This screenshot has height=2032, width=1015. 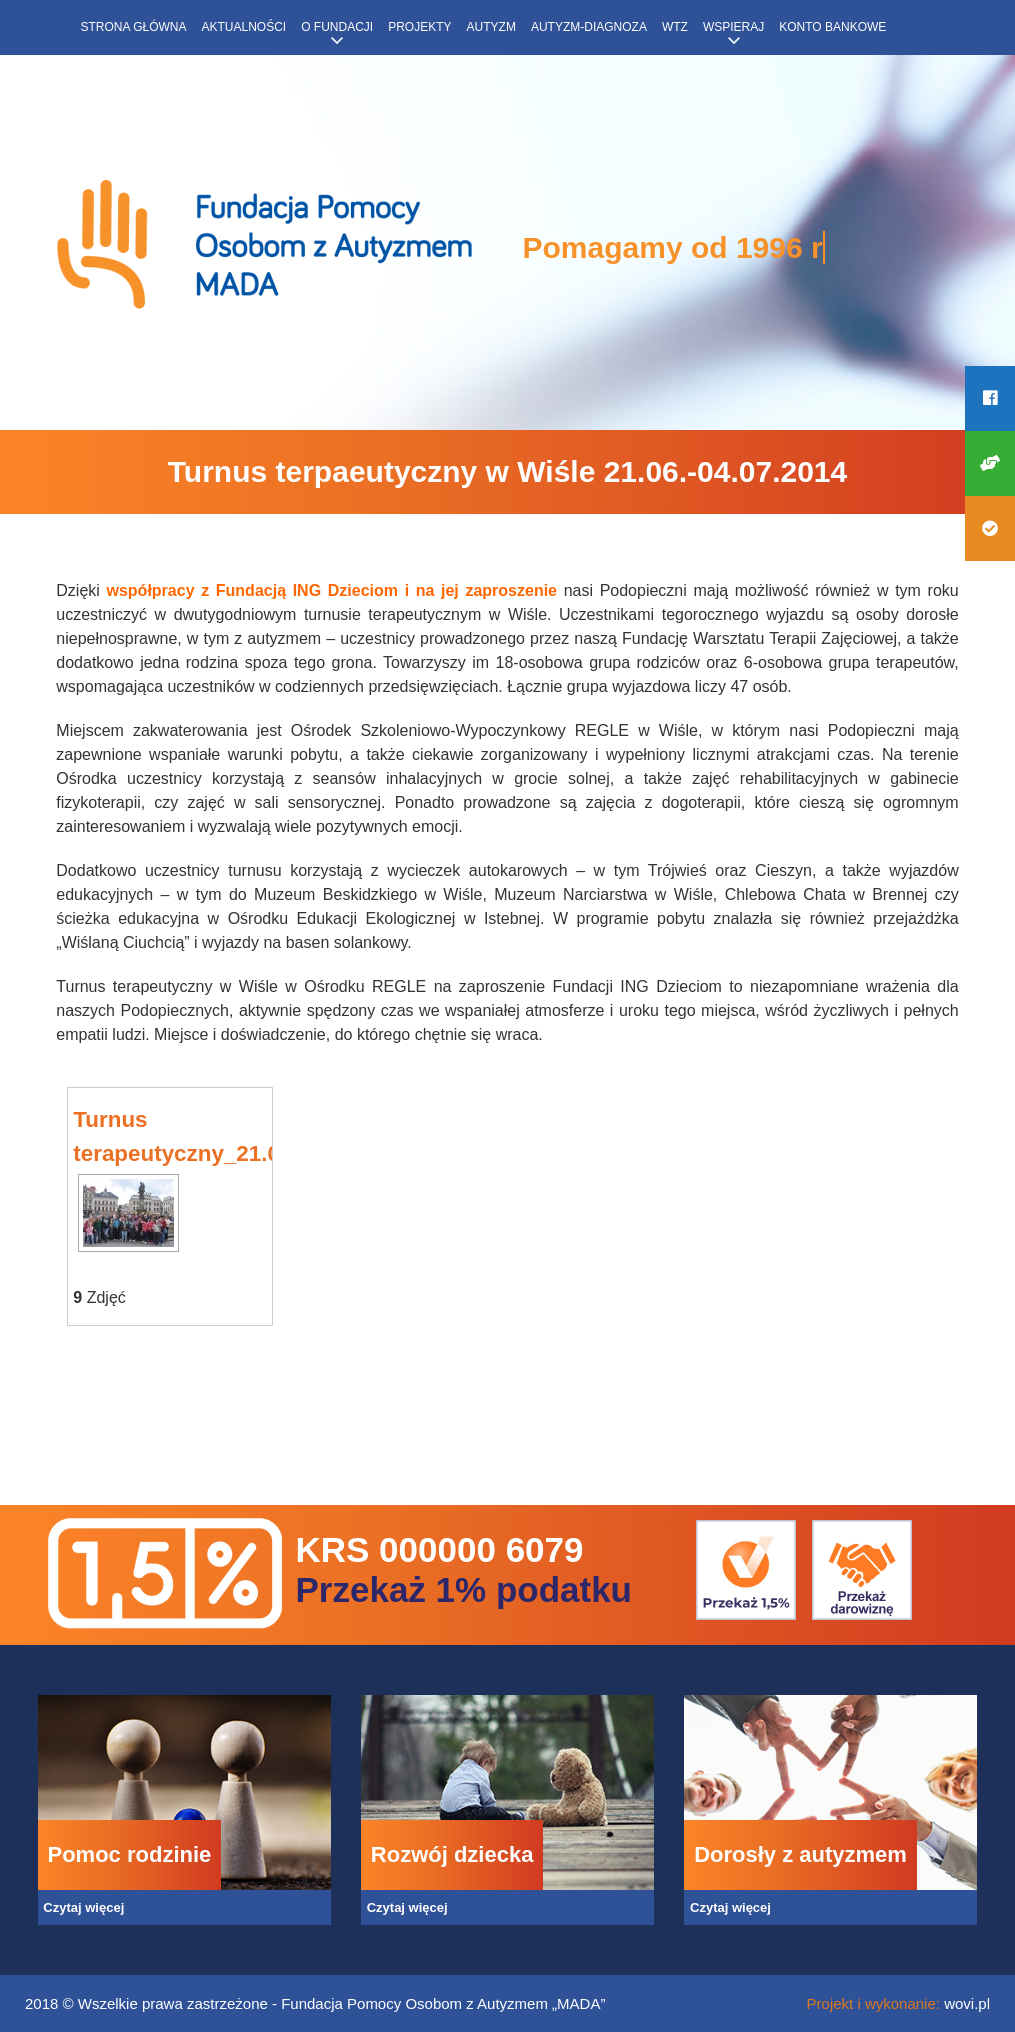 I want to click on Autyzm-diagnoza, so click(x=589, y=27).